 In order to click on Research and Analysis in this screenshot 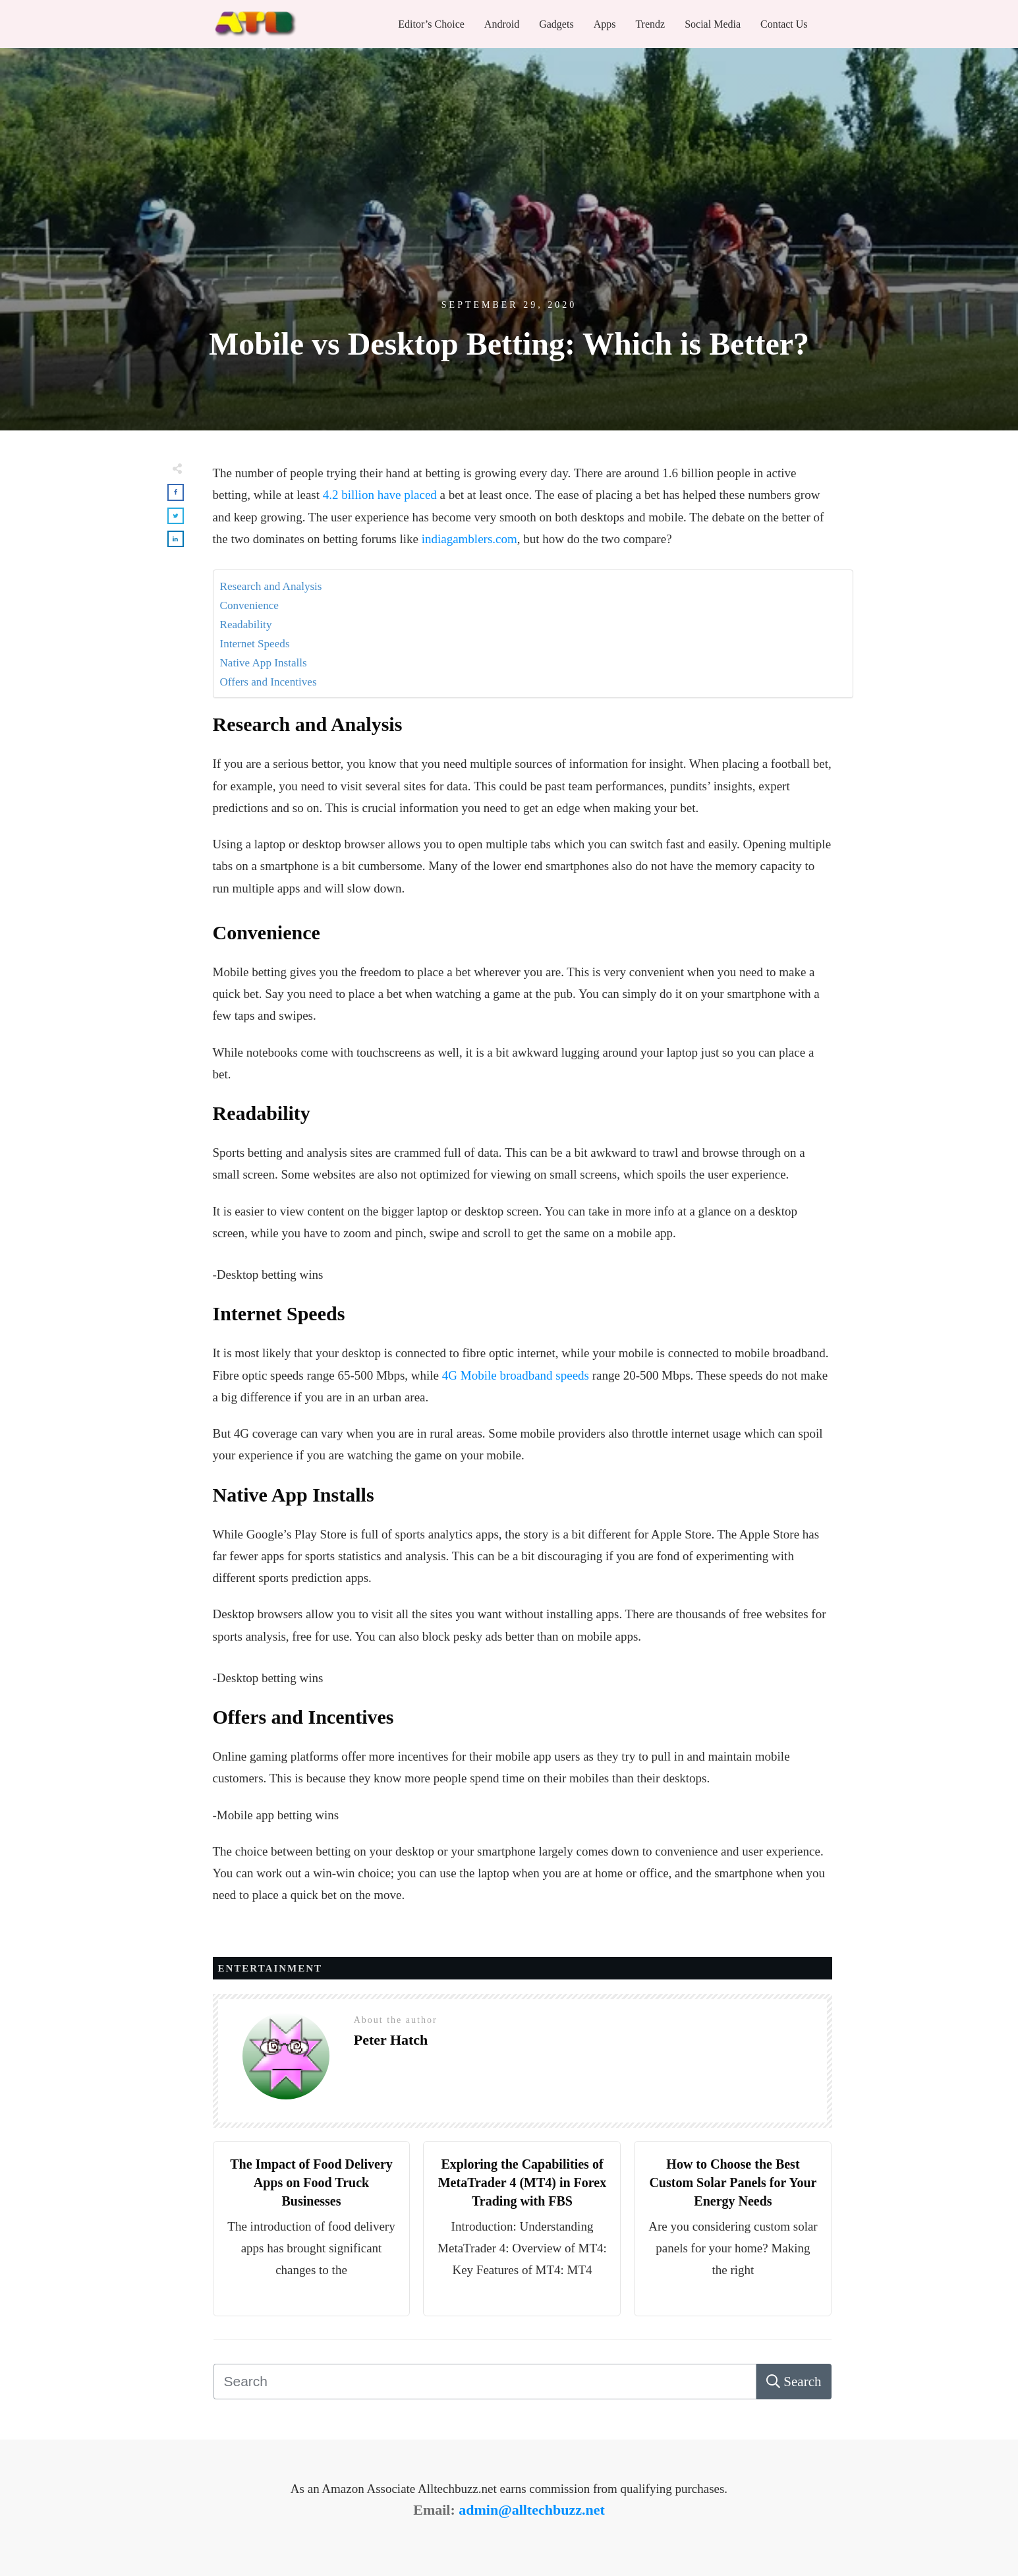, I will do `click(271, 586)`.